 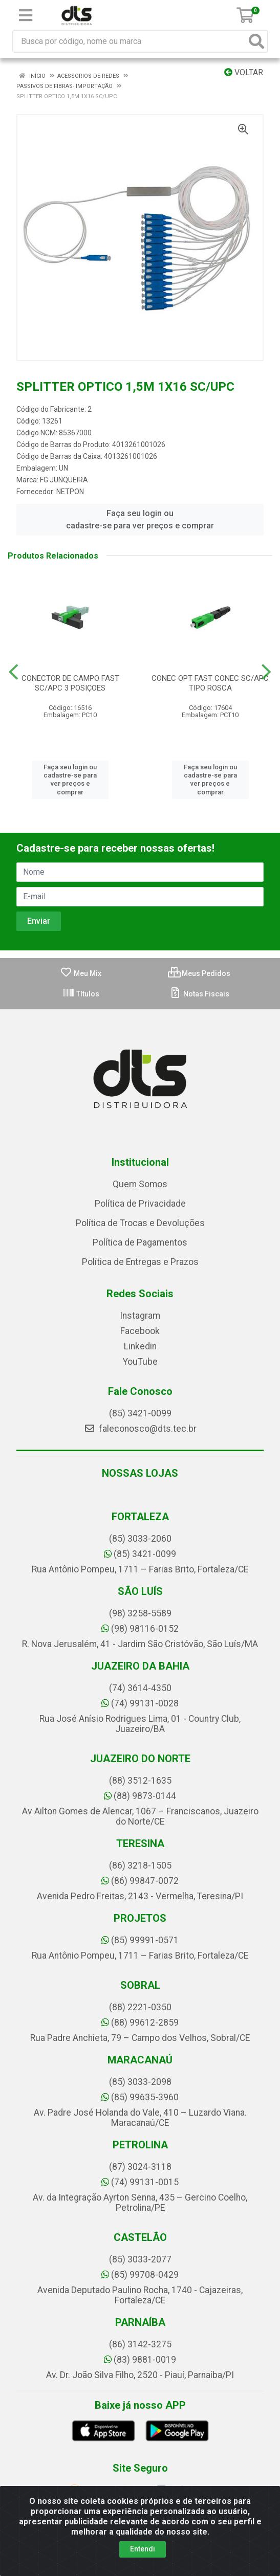 I want to click on [Navegar], so click(x=13, y=672).